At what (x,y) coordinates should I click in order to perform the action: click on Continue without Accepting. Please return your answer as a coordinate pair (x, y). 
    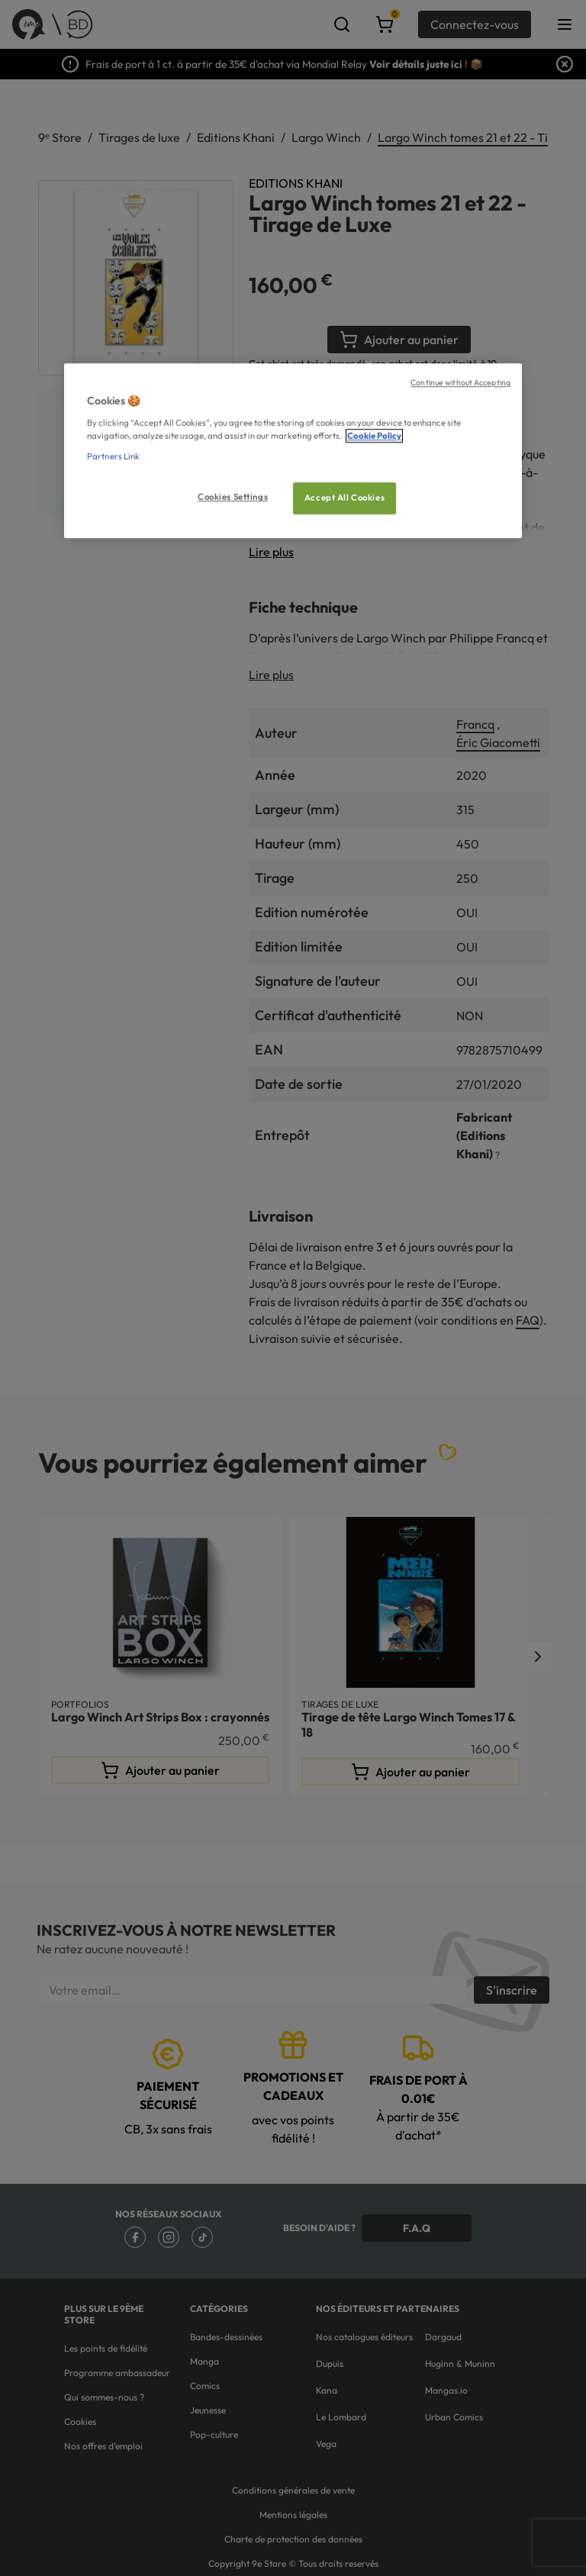
    Looking at the image, I should click on (460, 383).